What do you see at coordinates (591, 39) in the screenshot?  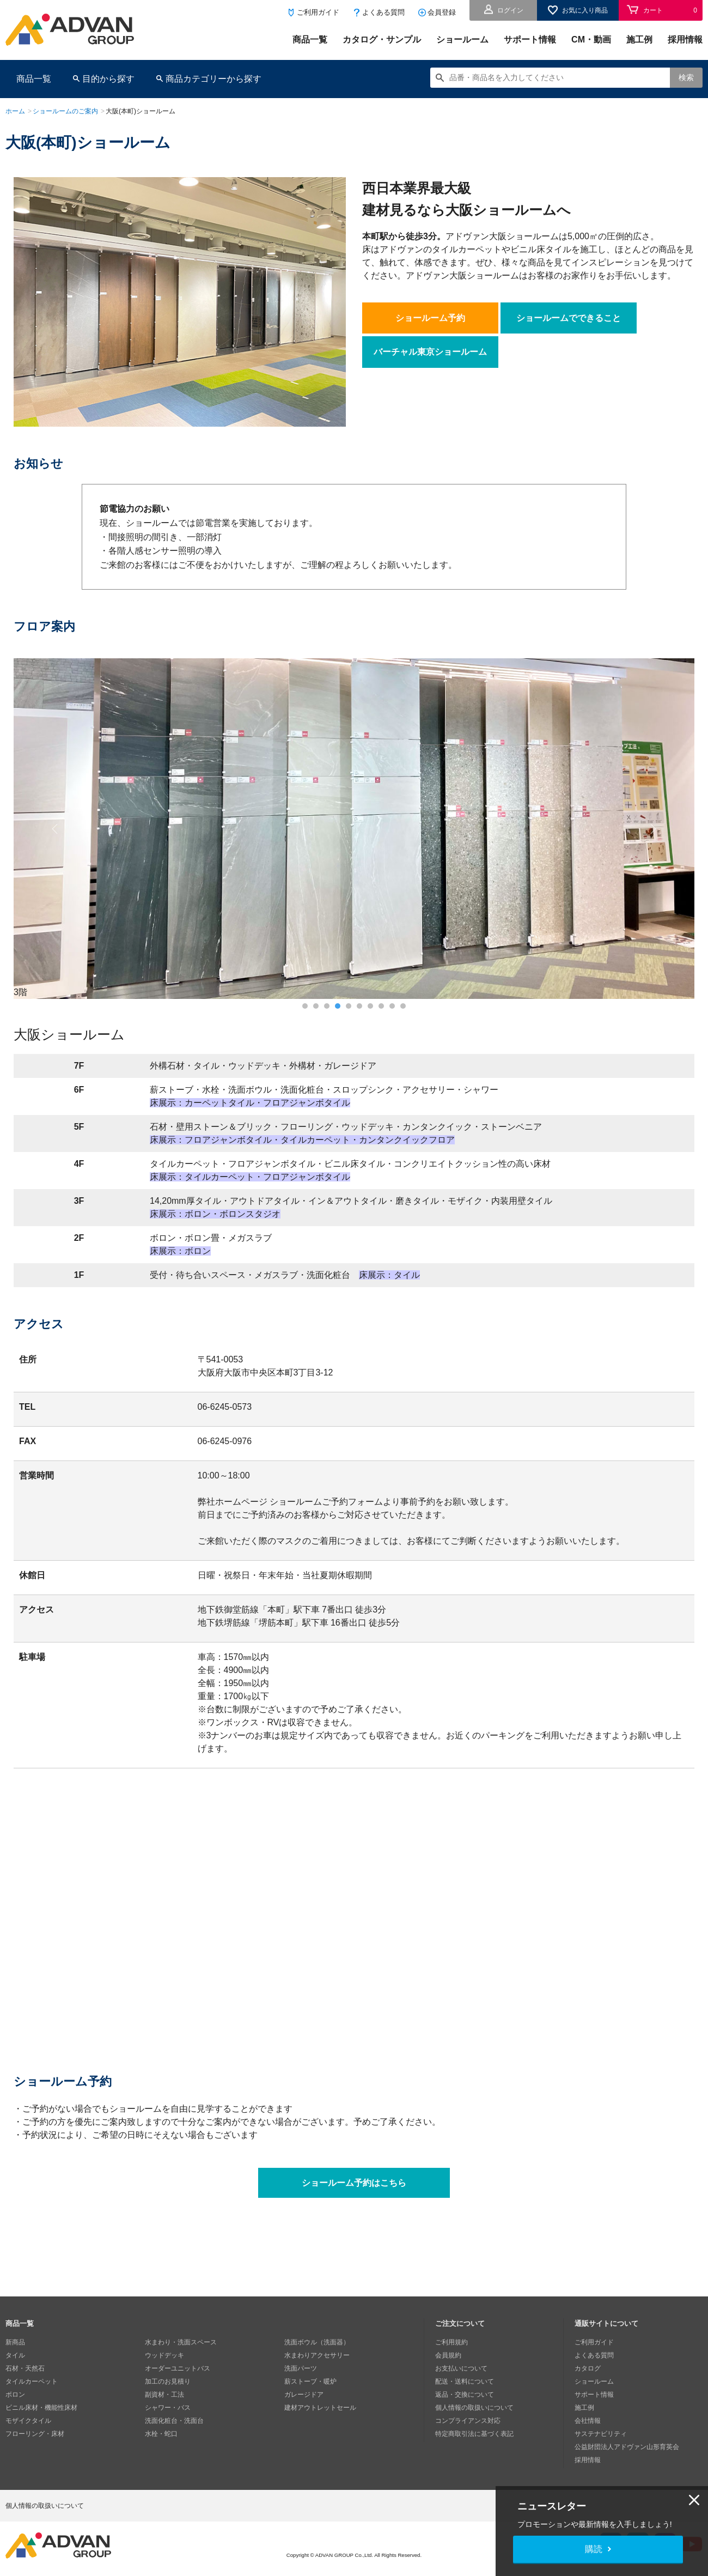 I see `CM・動画` at bounding box center [591, 39].